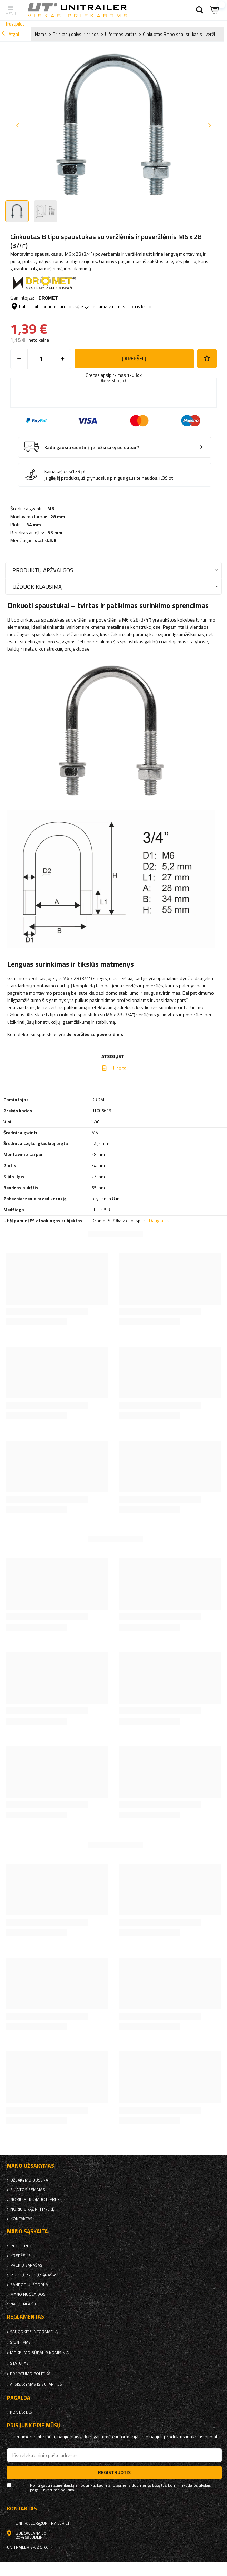  I want to click on Noriu reklamuoti prekę, so click(36, 2199).